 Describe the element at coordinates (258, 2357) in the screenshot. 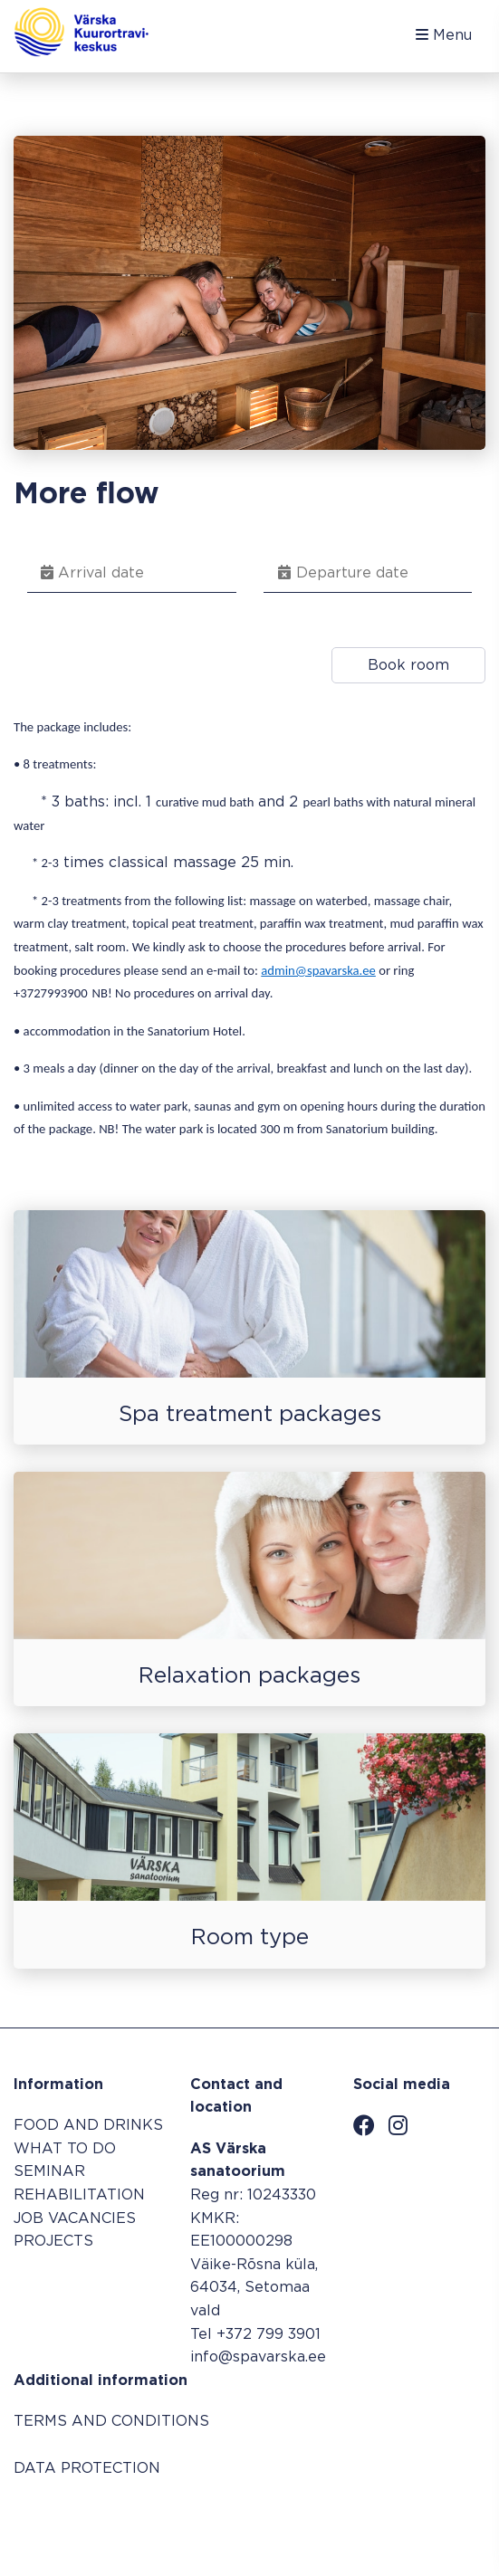

I see `info@spavarska.ee` at that location.